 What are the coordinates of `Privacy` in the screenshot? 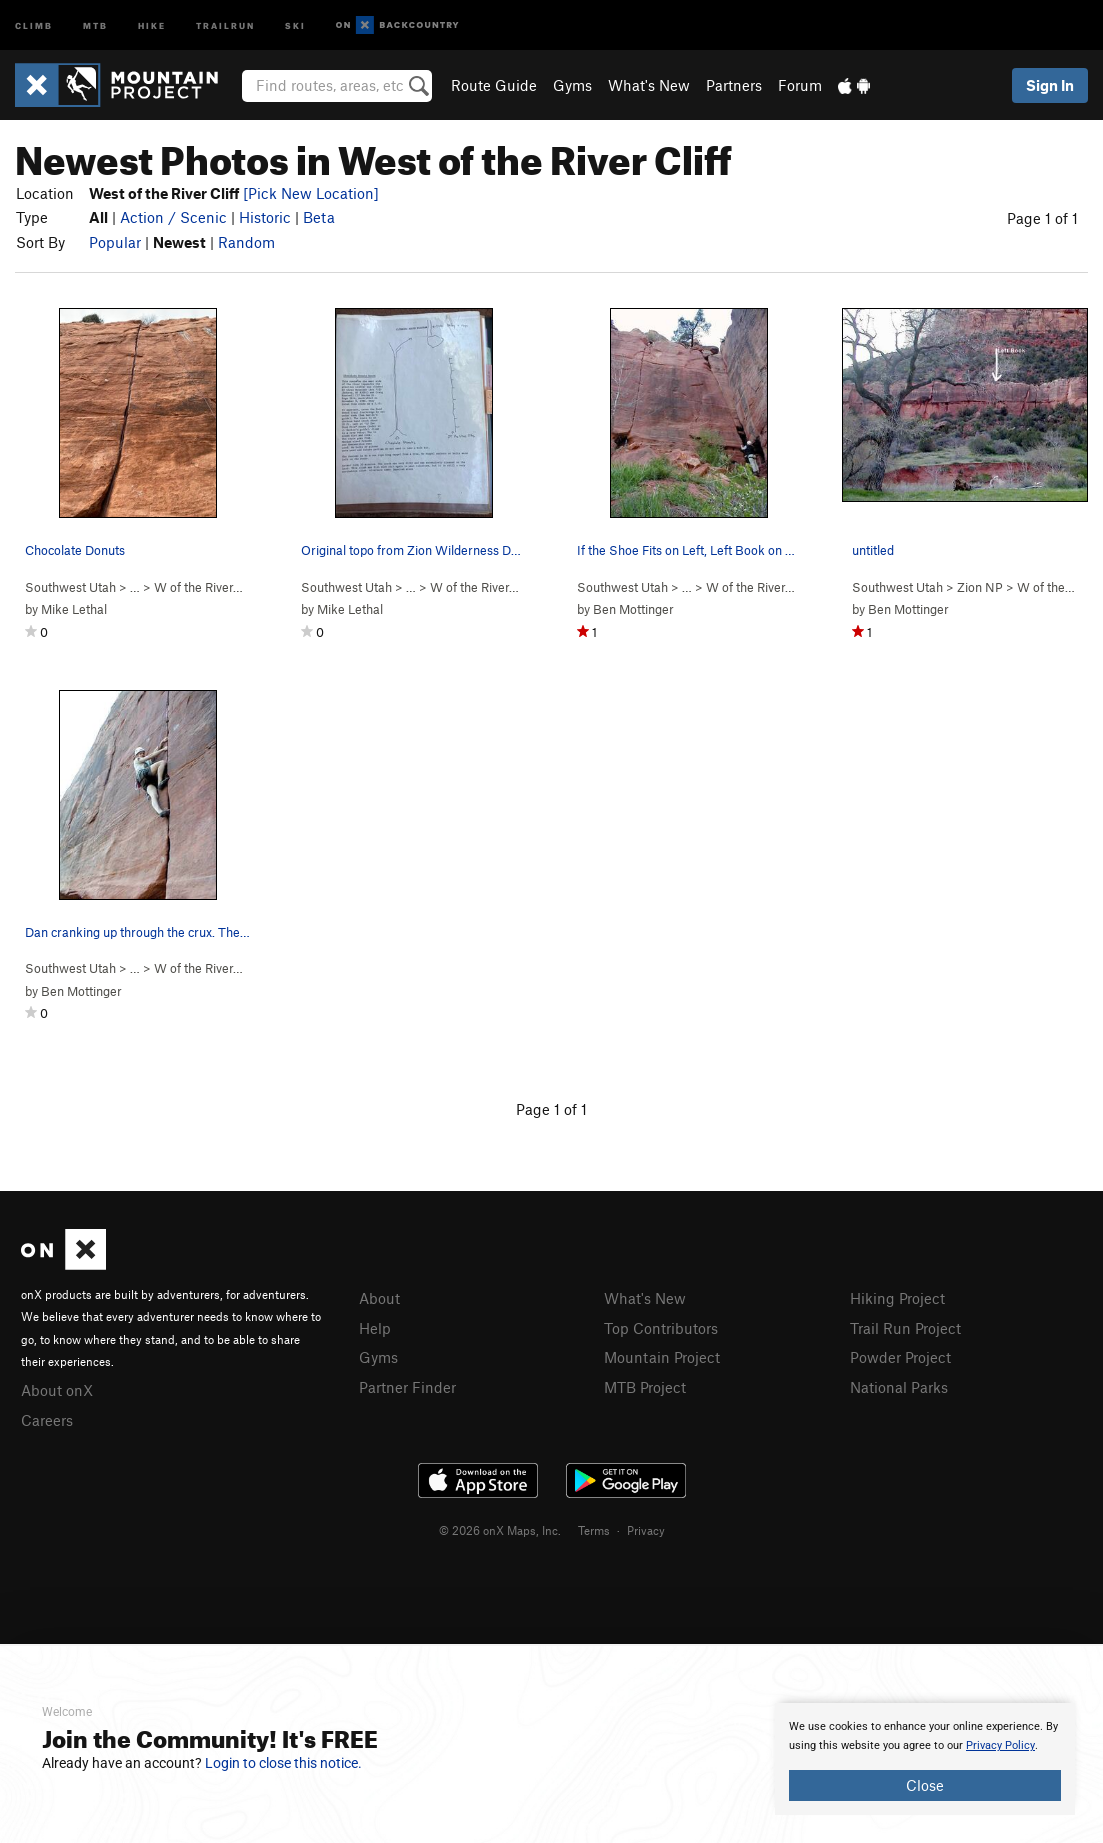 It's located at (646, 1530).